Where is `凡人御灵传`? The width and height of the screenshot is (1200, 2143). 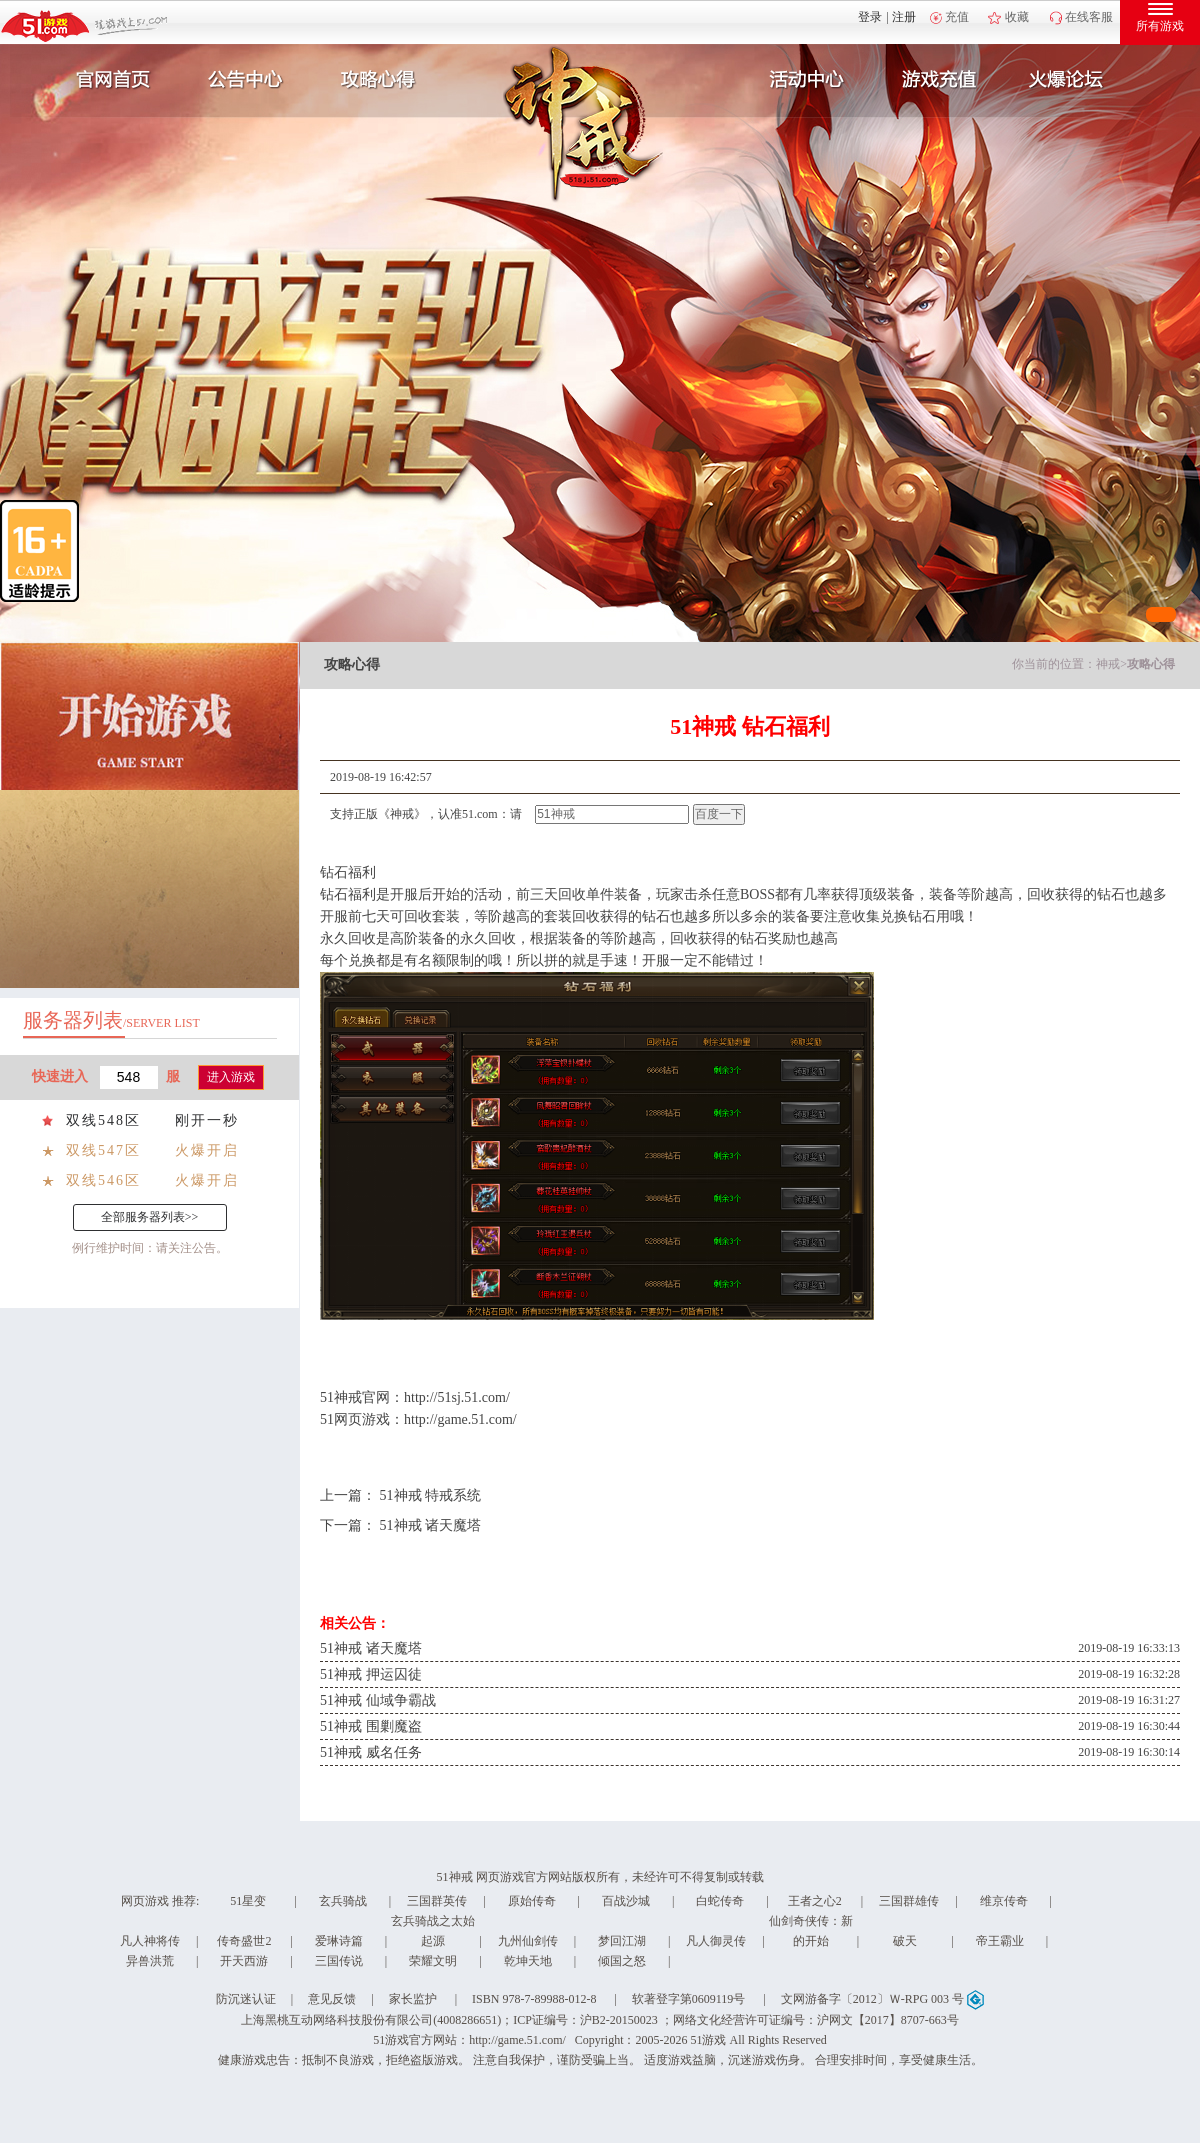 凡人御灵传 is located at coordinates (716, 1941).